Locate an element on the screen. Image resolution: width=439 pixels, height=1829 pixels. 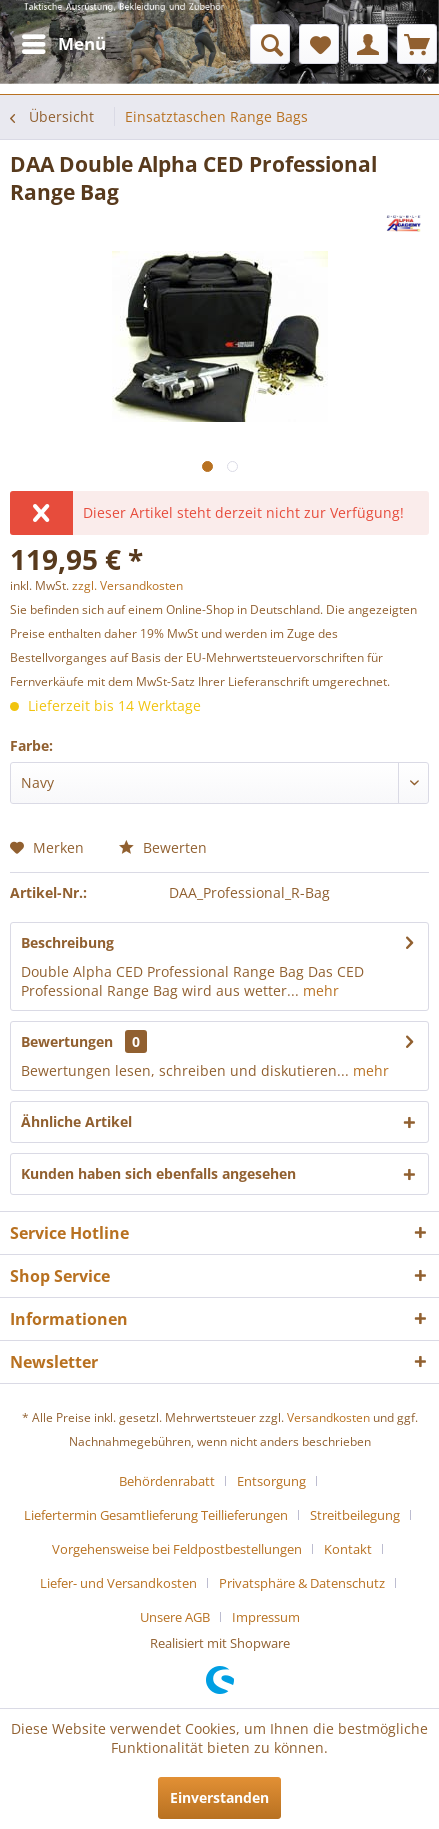
Liefertermin Gesamtlieferung Teillieferungen is located at coordinates (156, 1515).